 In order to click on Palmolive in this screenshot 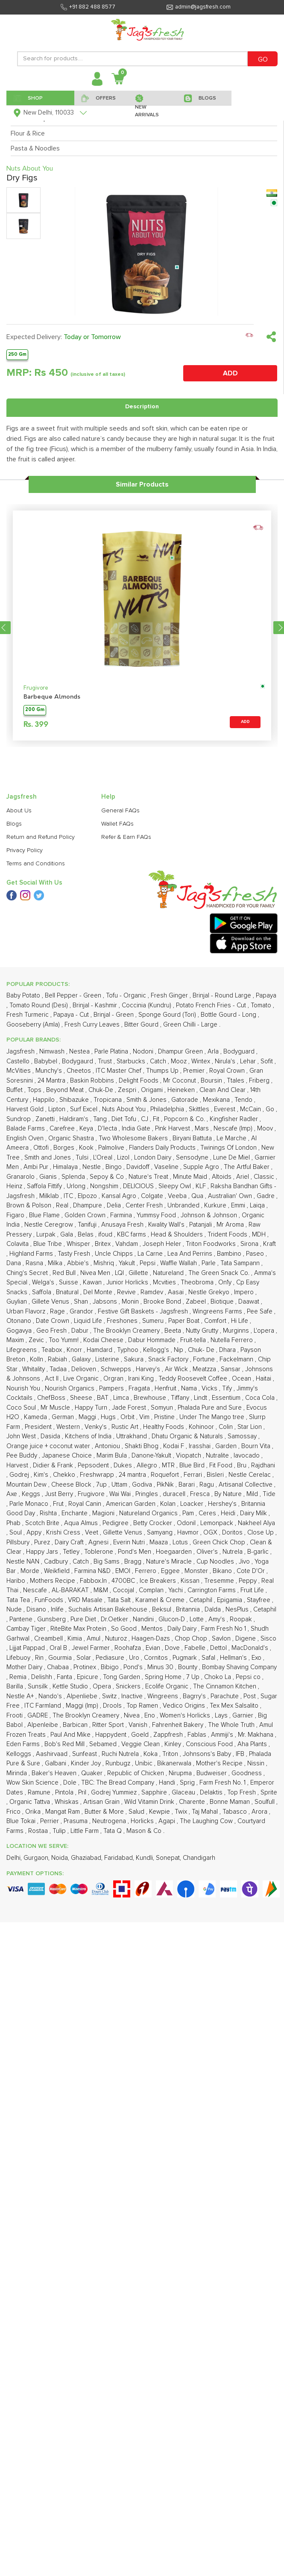, I will do `click(112, 1148)`.